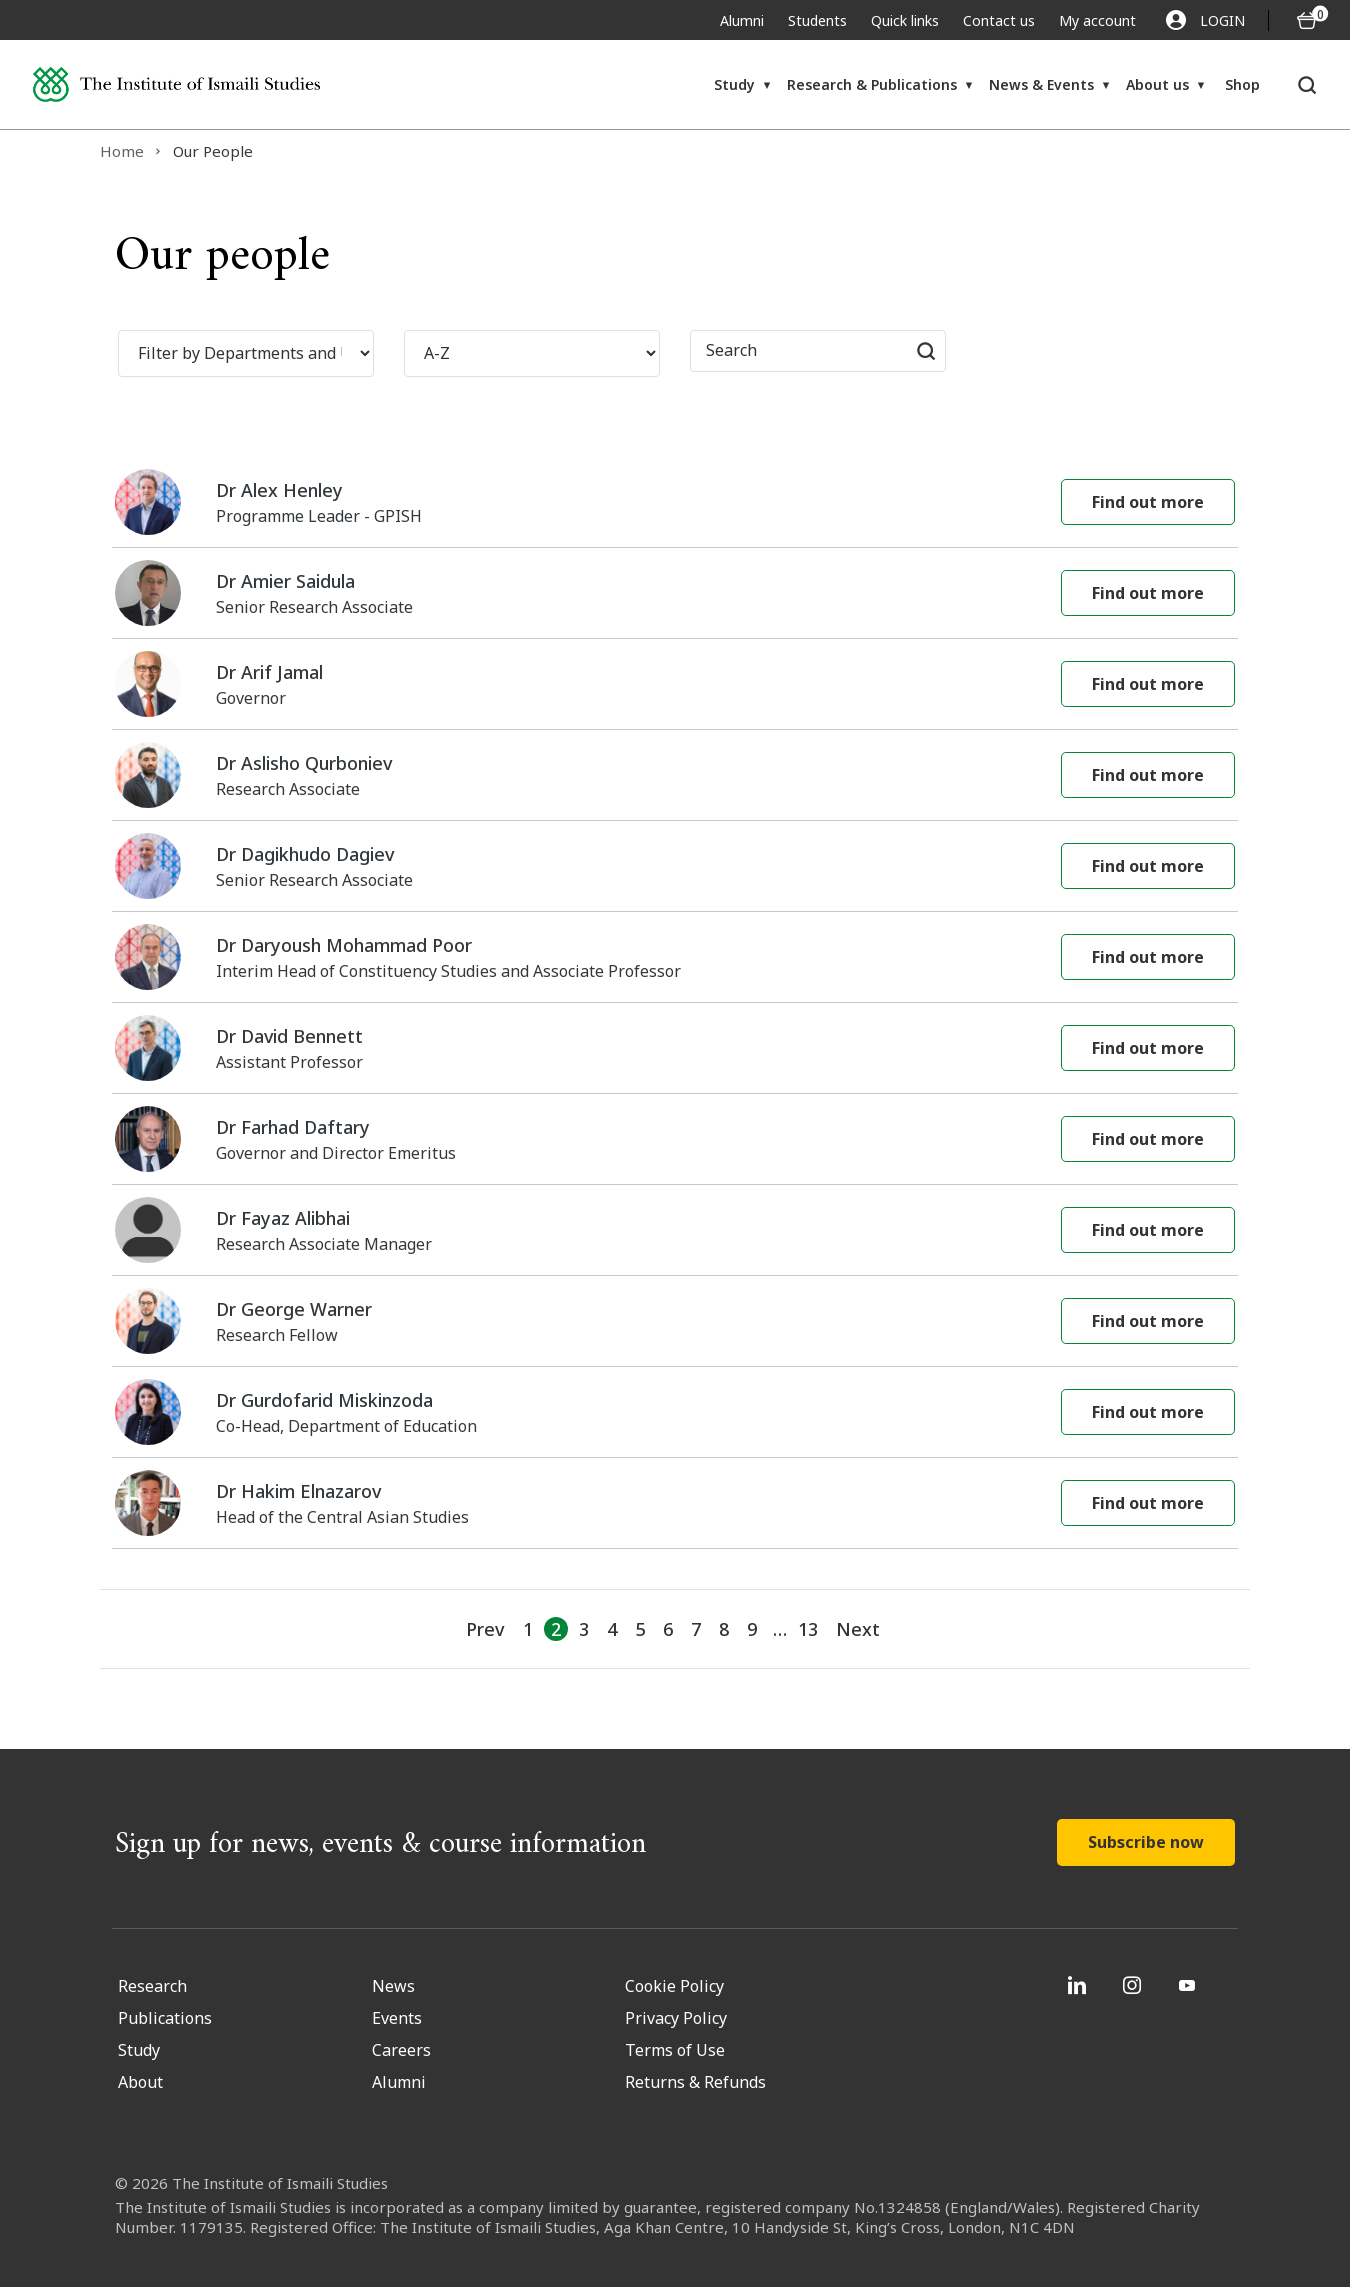 This screenshot has width=1350, height=2287. What do you see at coordinates (485, 1629) in the screenshot?
I see `Prev` at bounding box center [485, 1629].